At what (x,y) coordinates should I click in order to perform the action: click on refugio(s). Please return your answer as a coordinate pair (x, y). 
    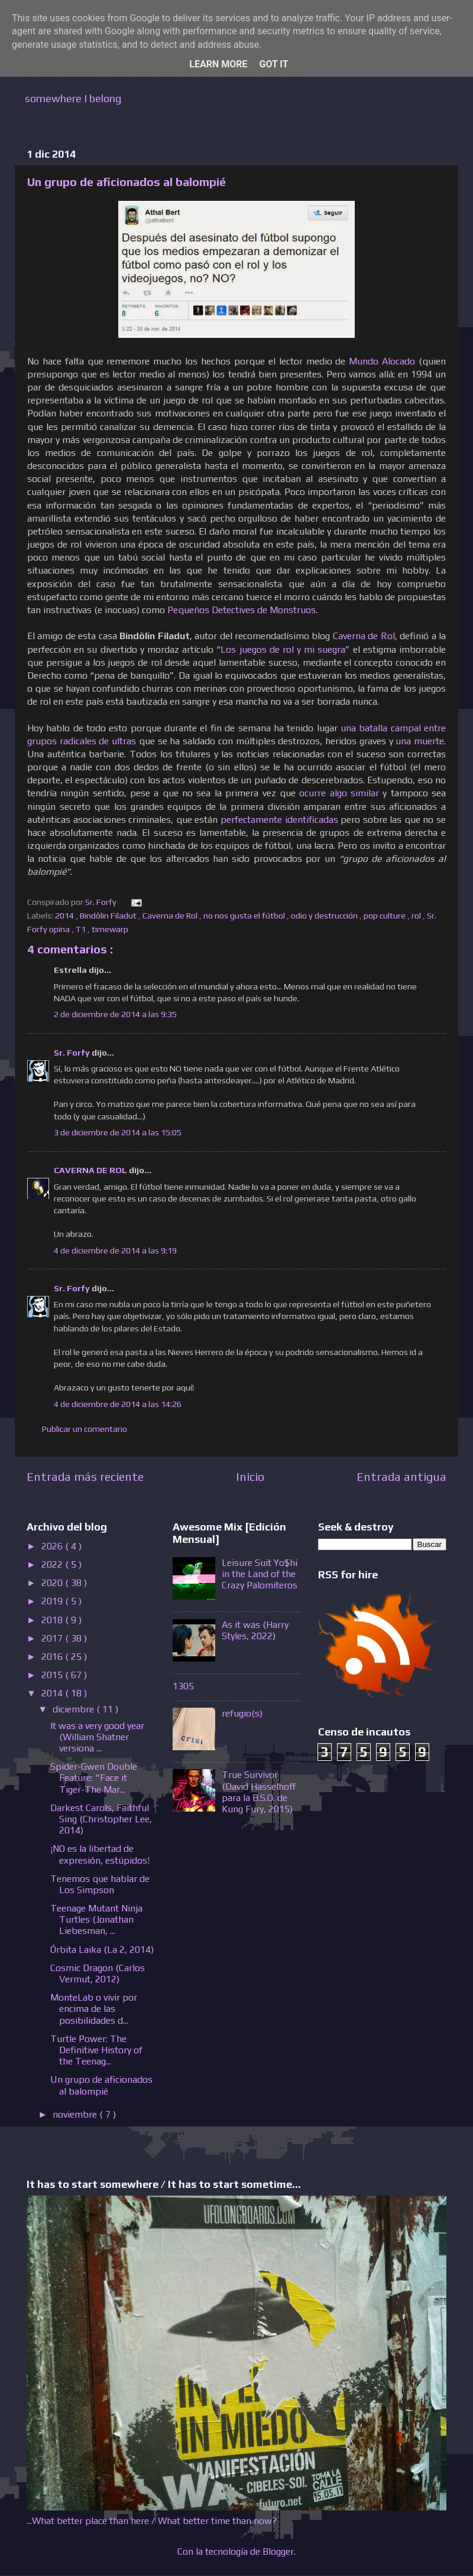
    Looking at the image, I should click on (242, 1713).